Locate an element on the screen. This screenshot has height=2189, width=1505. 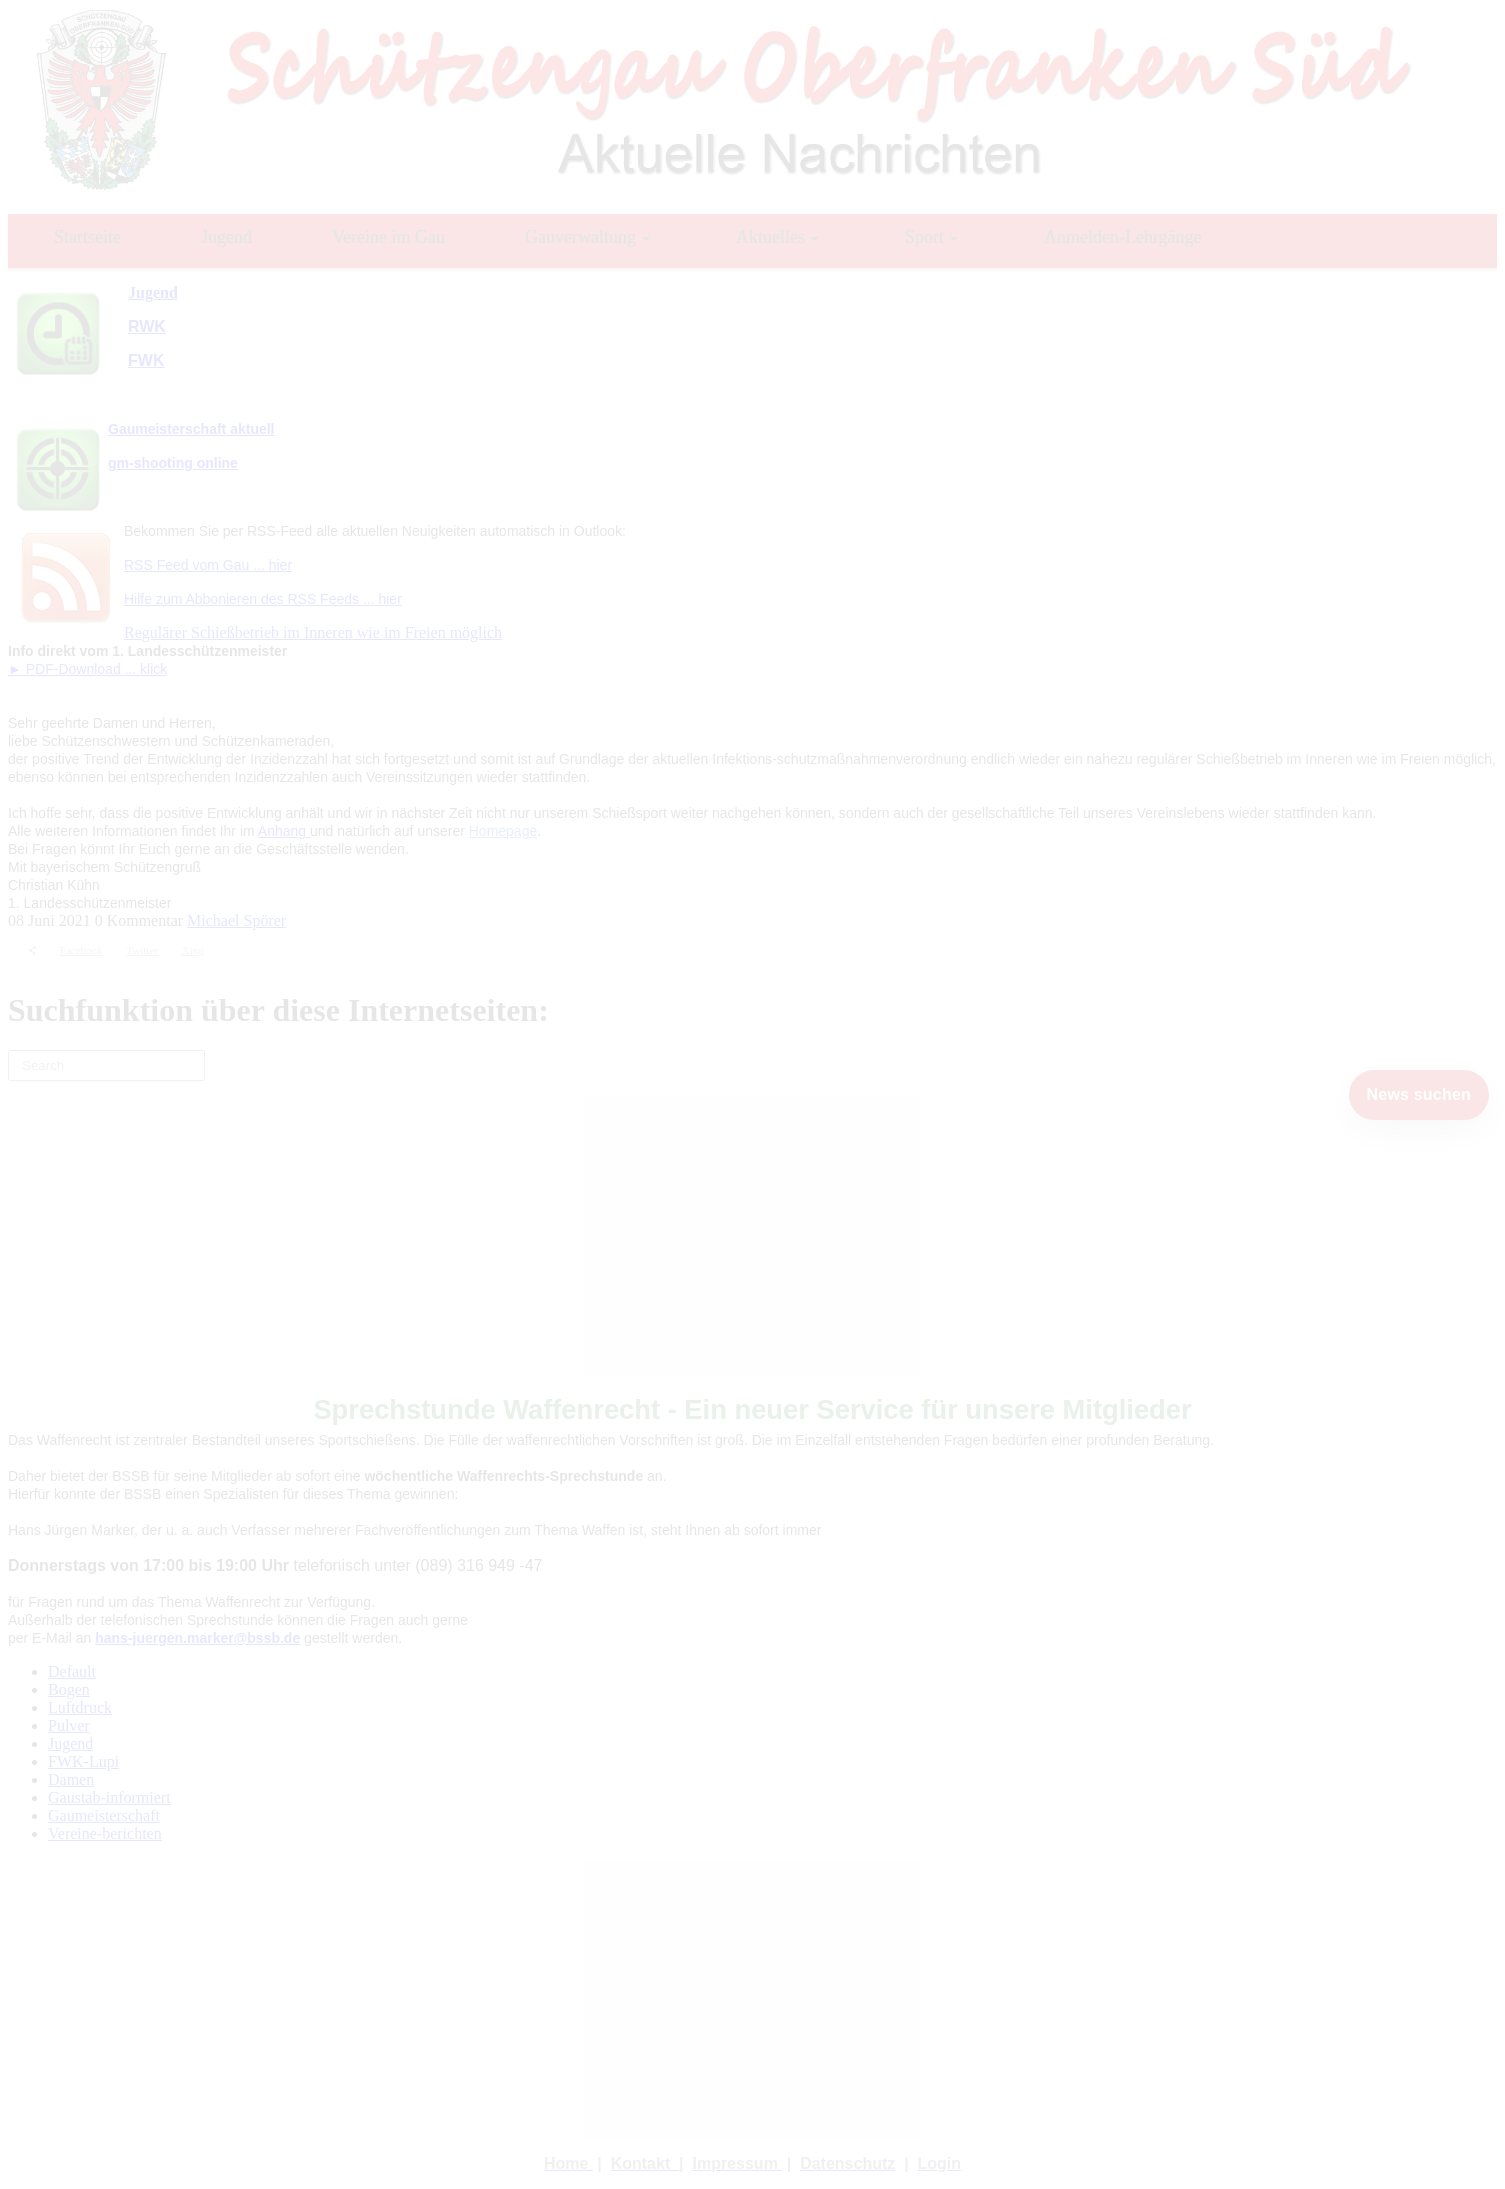
Gaumeisterschaft is located at coordinates (104, 1815).